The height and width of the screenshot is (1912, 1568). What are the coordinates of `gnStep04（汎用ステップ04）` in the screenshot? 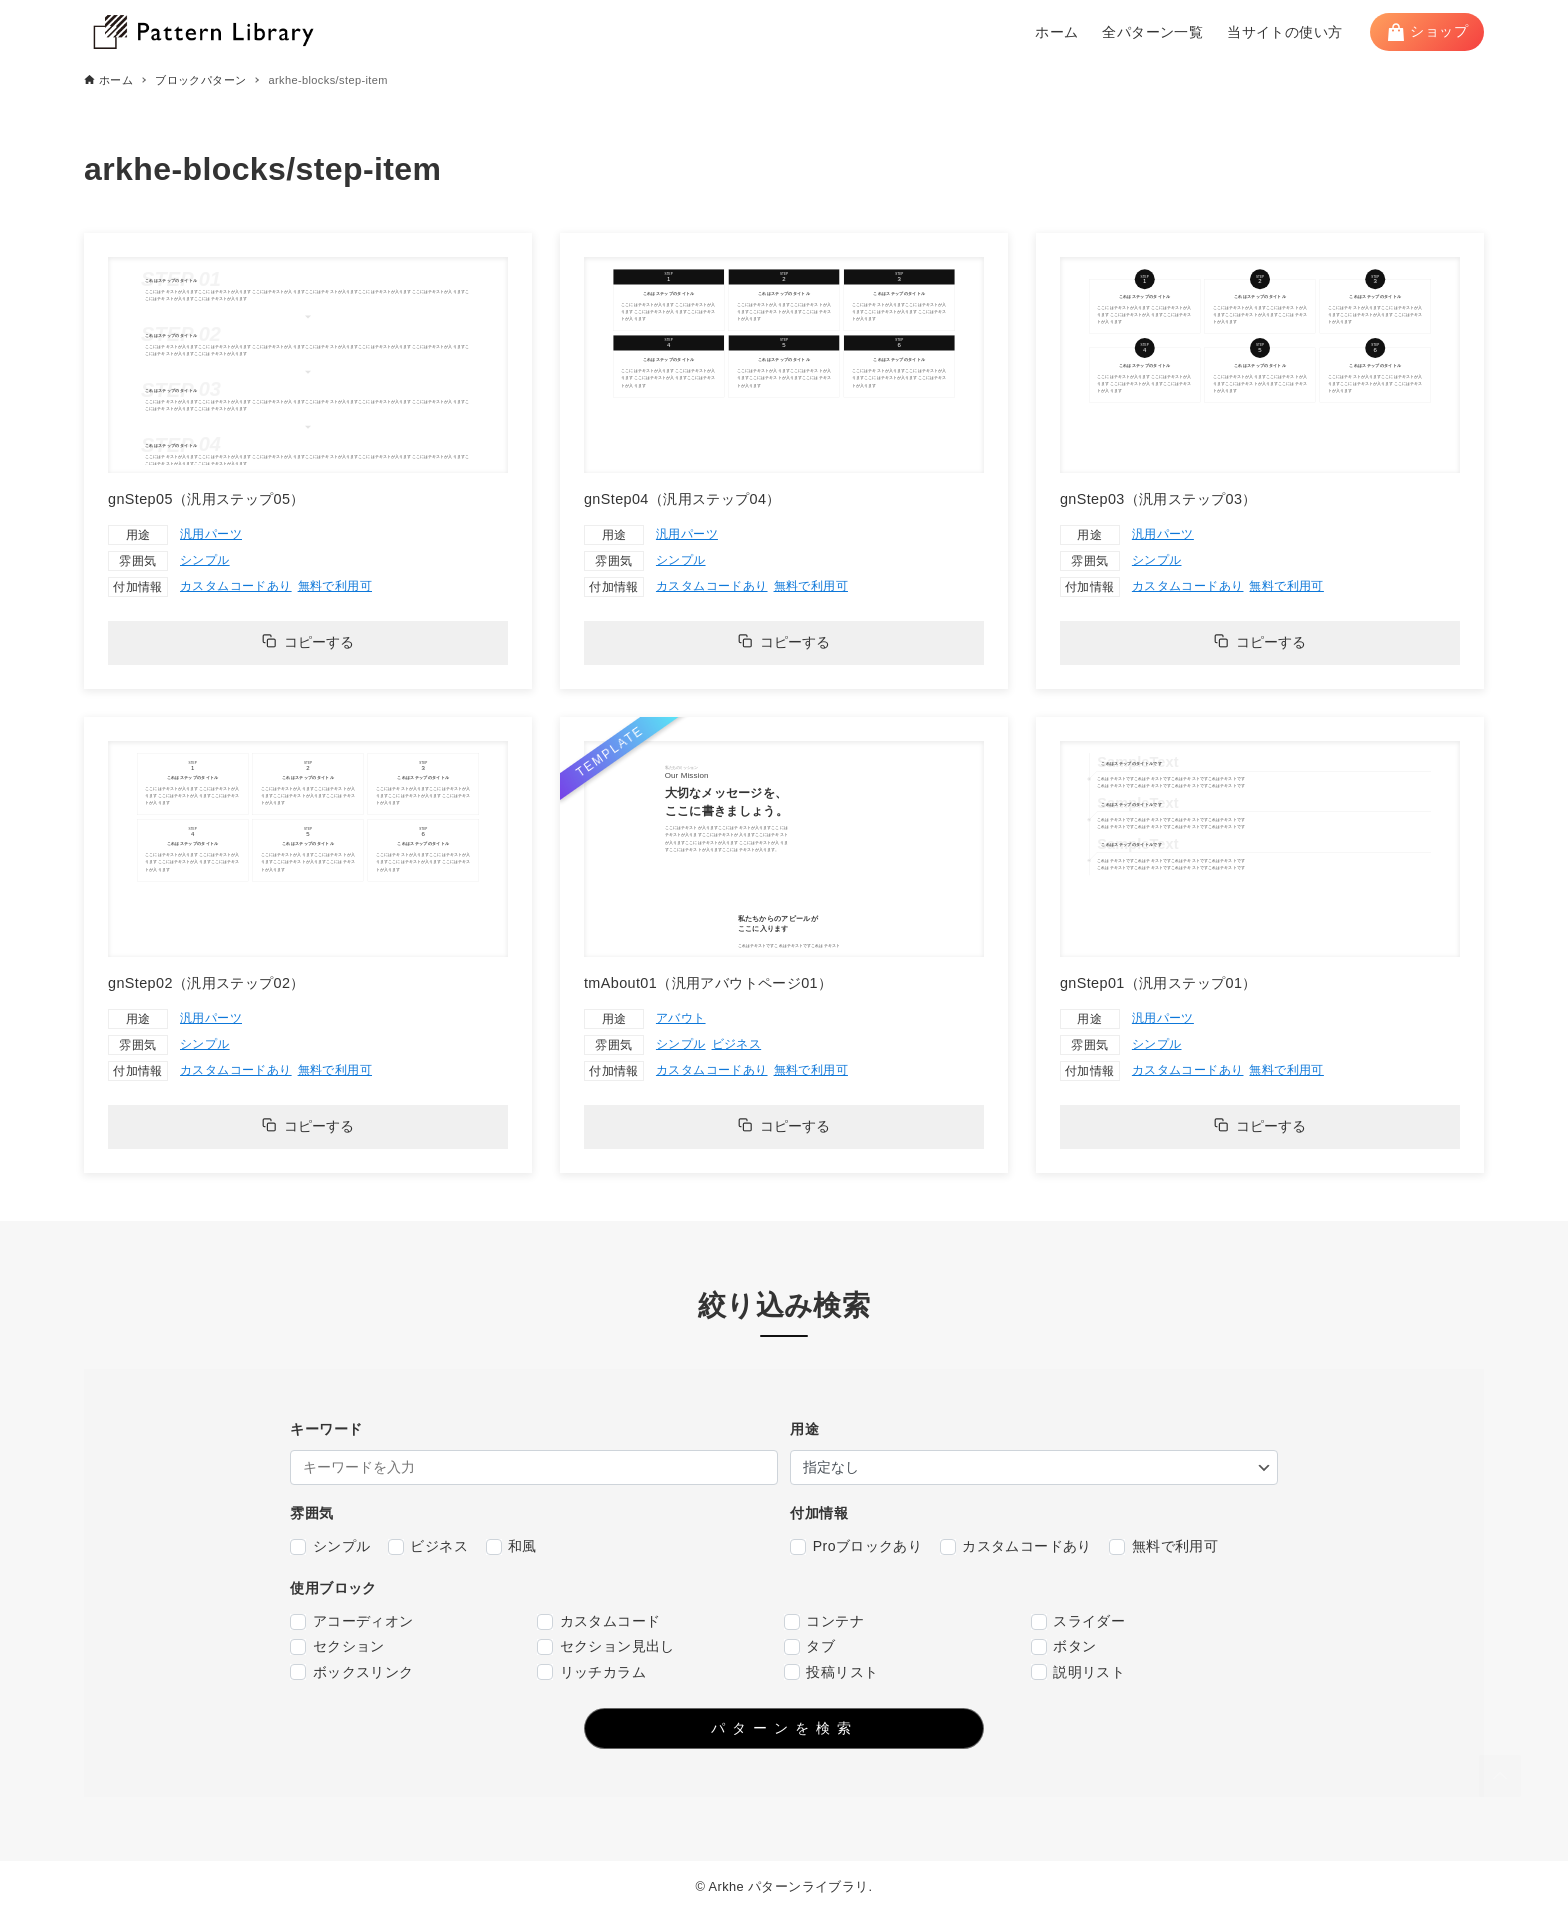 It's located at (682, 499).